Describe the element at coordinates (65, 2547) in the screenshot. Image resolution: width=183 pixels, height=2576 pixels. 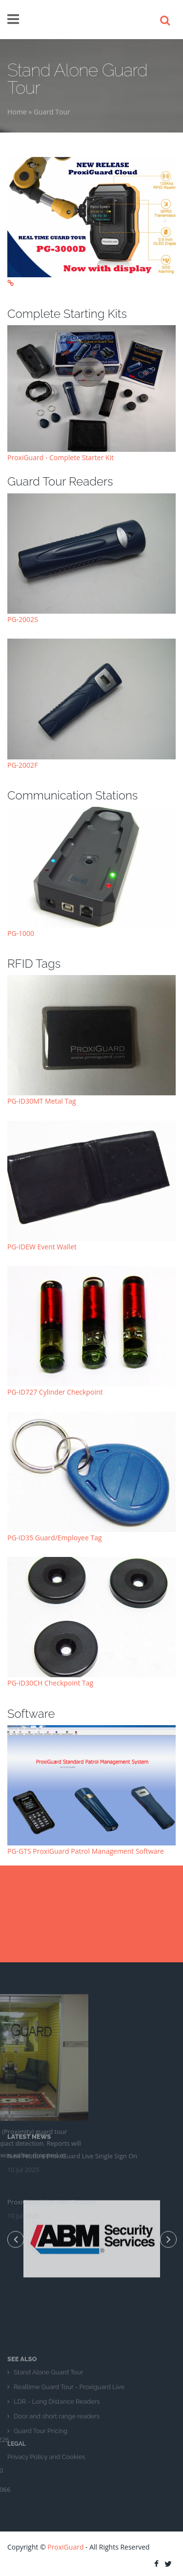
I see `ProxiGuard` at that location.